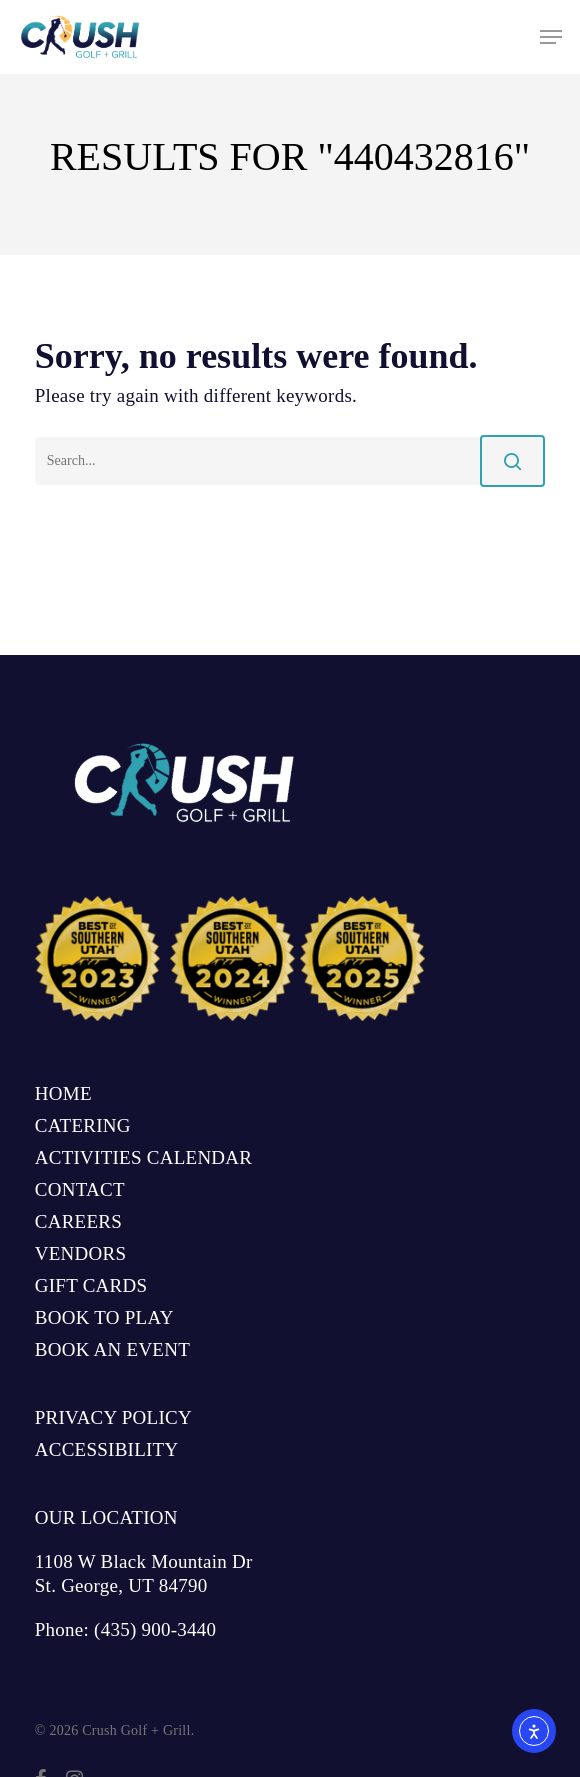 The width and height of the screenshot is (580, 1777). Describe the element at coordinates (78, 1221) in the screenshot. I see `CAREERS` at that location.